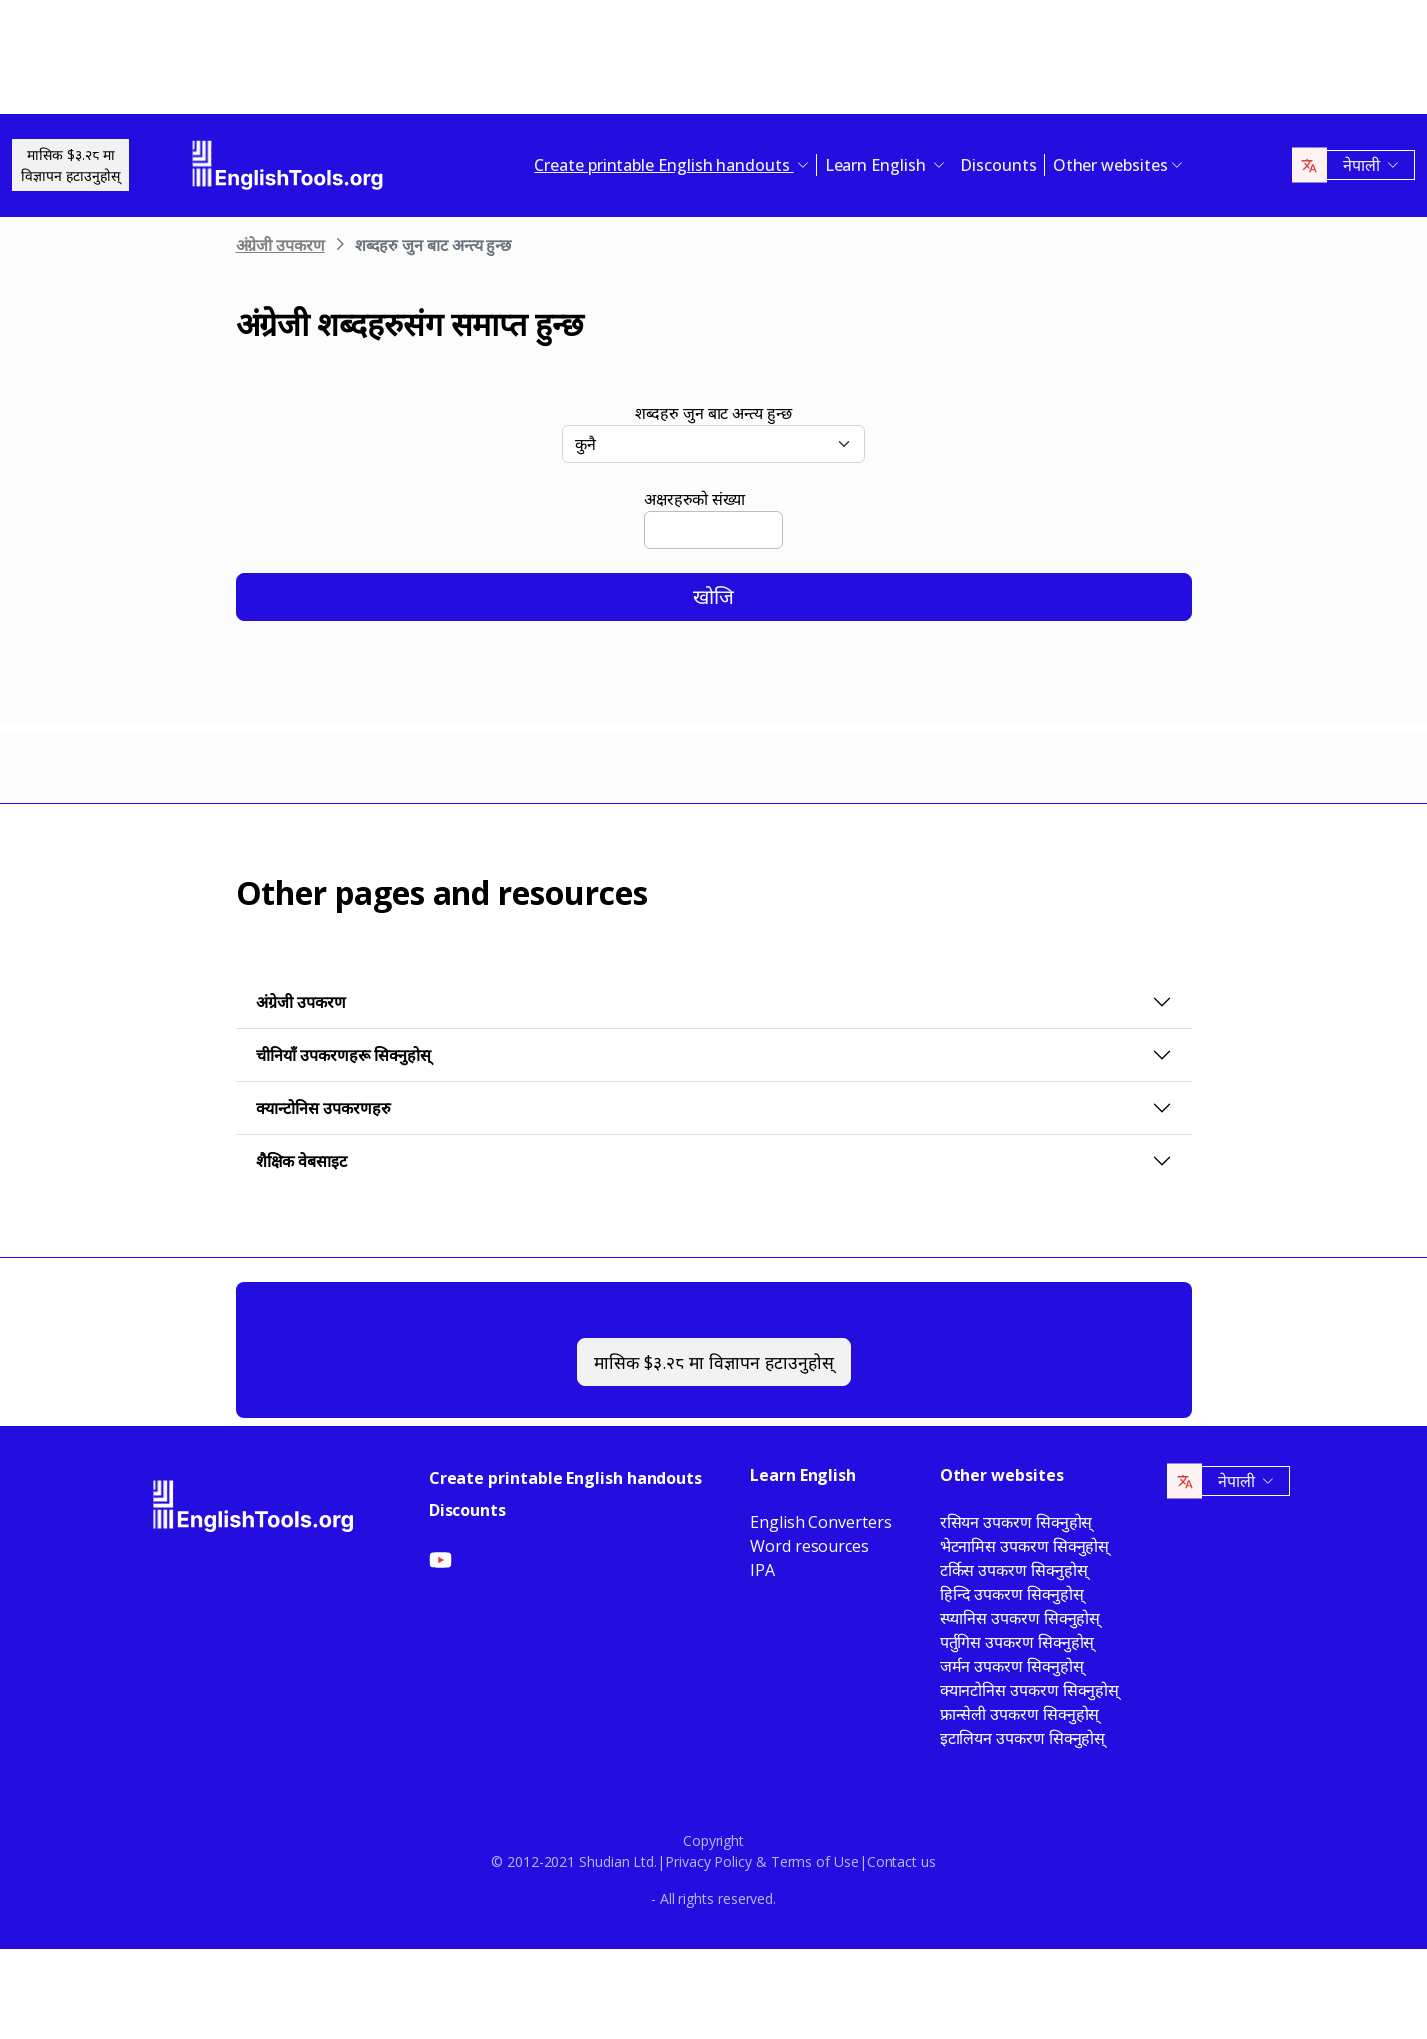  What do you see at coordinates (1020, 1618) in the screenshot?
I see `स्प्यानिस उपकरण सिक्नुहोस्` at bounding box center [1020, 1618].